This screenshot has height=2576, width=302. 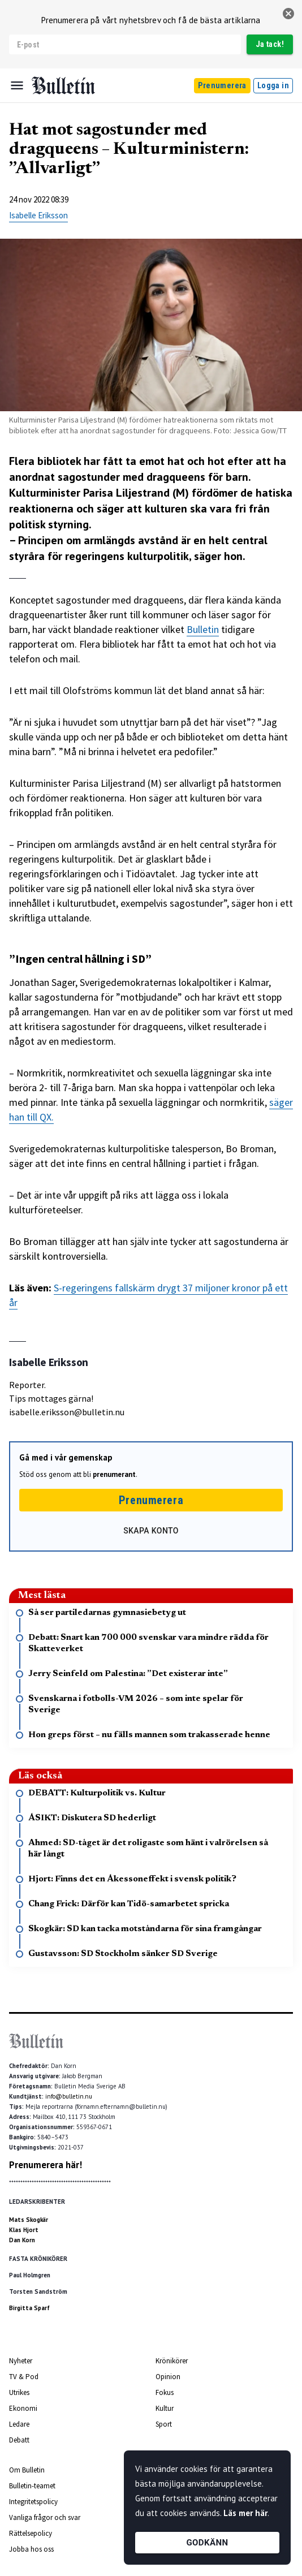 I want to click on TV & Pod, so click(x=23, y=2376).